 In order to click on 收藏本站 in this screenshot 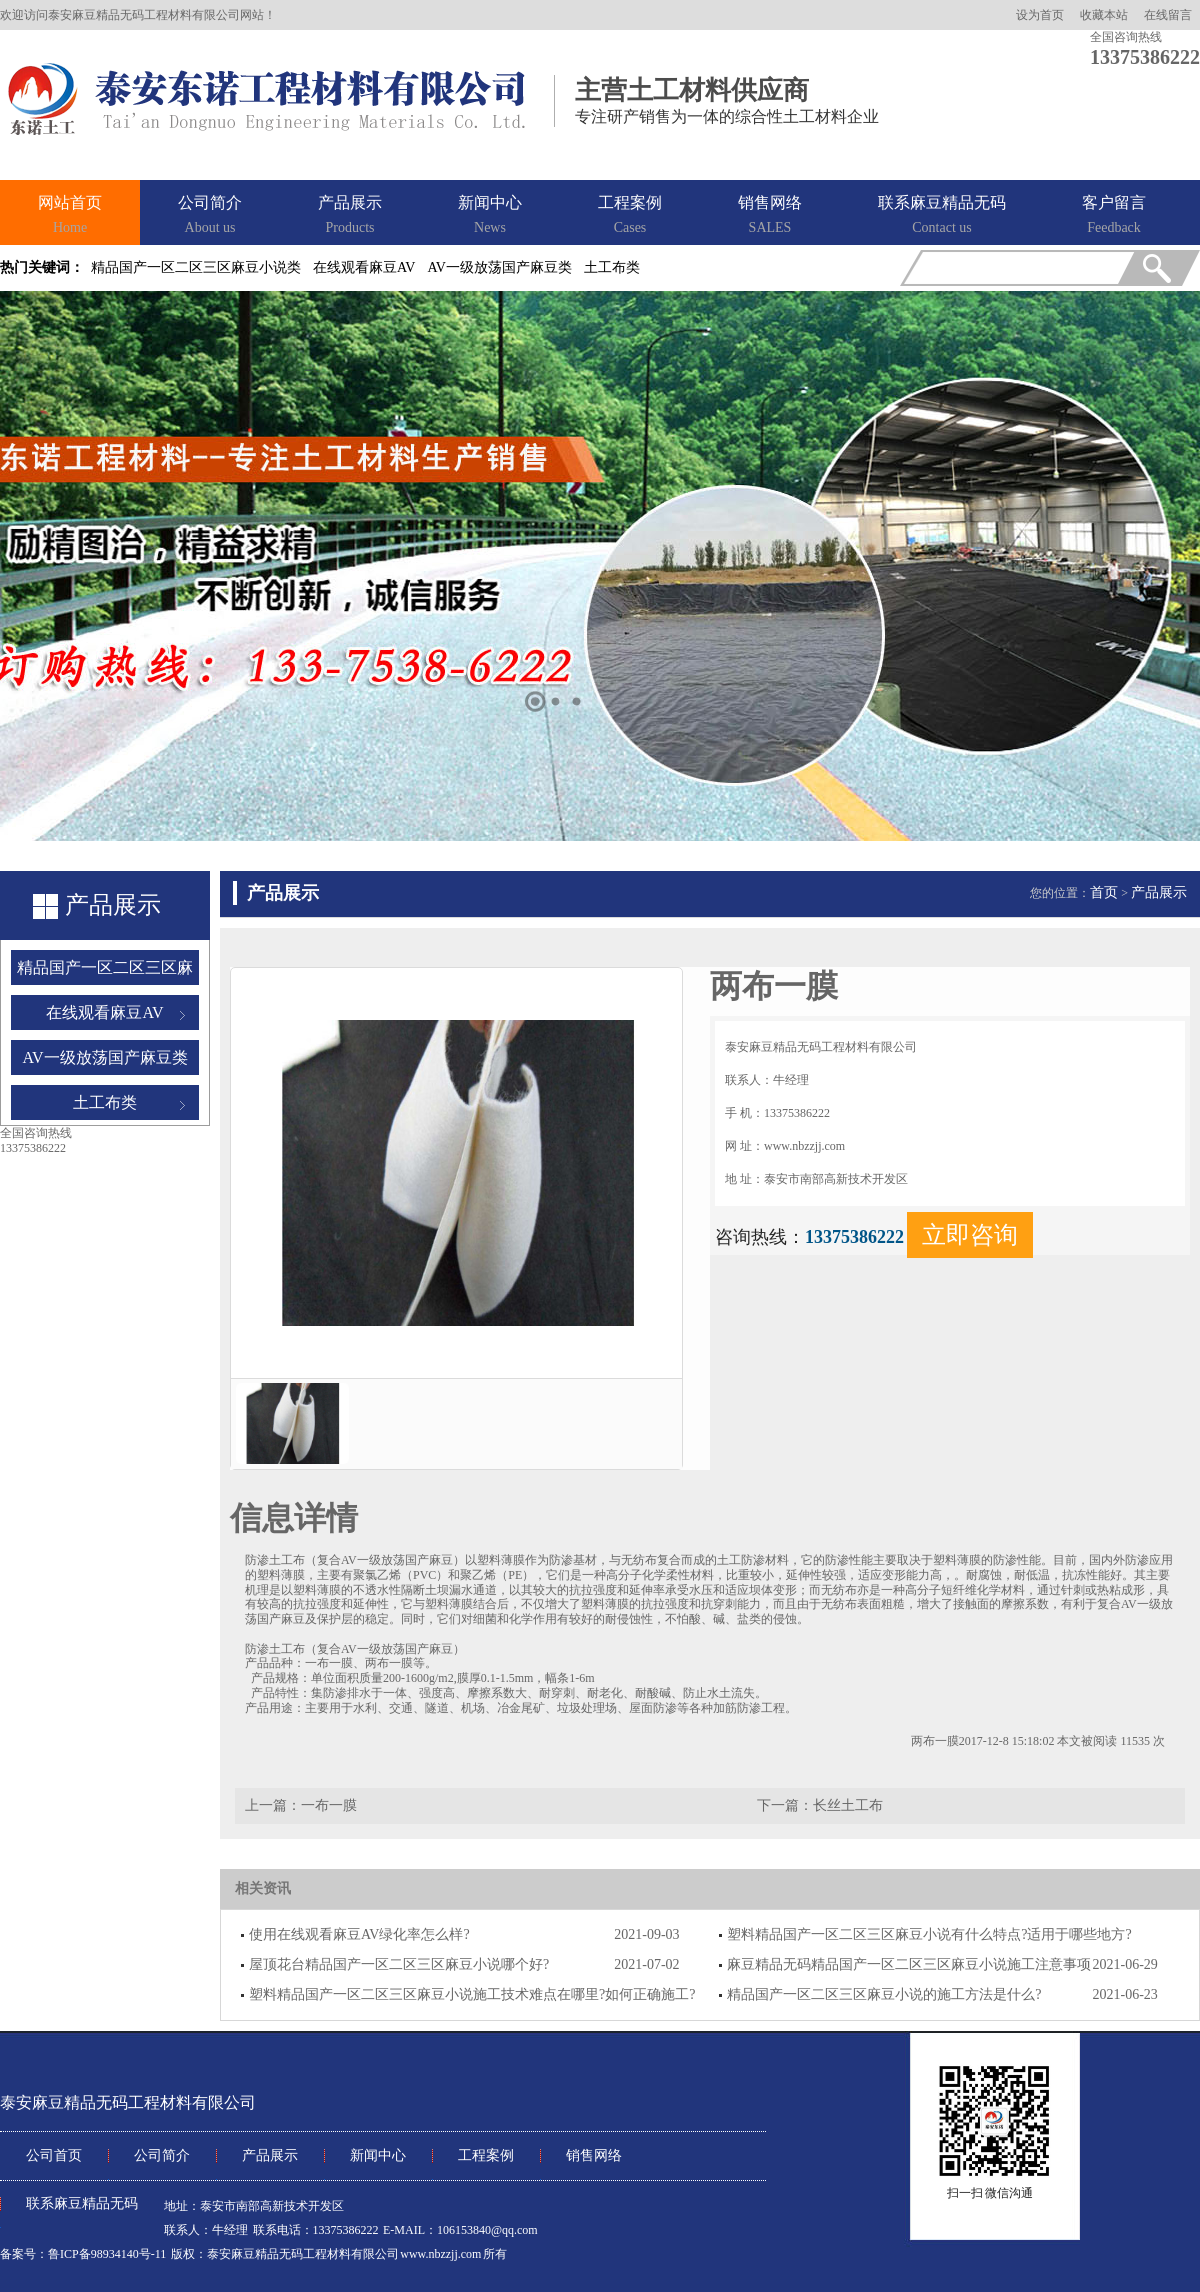, I will do `click(1104, 15)`.